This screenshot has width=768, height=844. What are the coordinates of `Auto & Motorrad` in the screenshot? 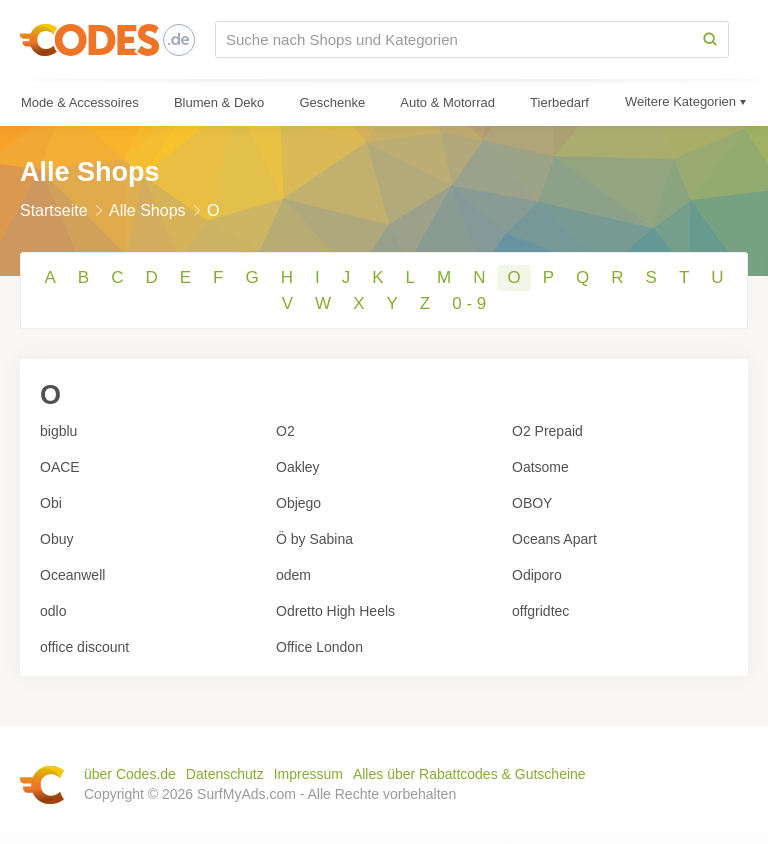 It's located at (447, 102).